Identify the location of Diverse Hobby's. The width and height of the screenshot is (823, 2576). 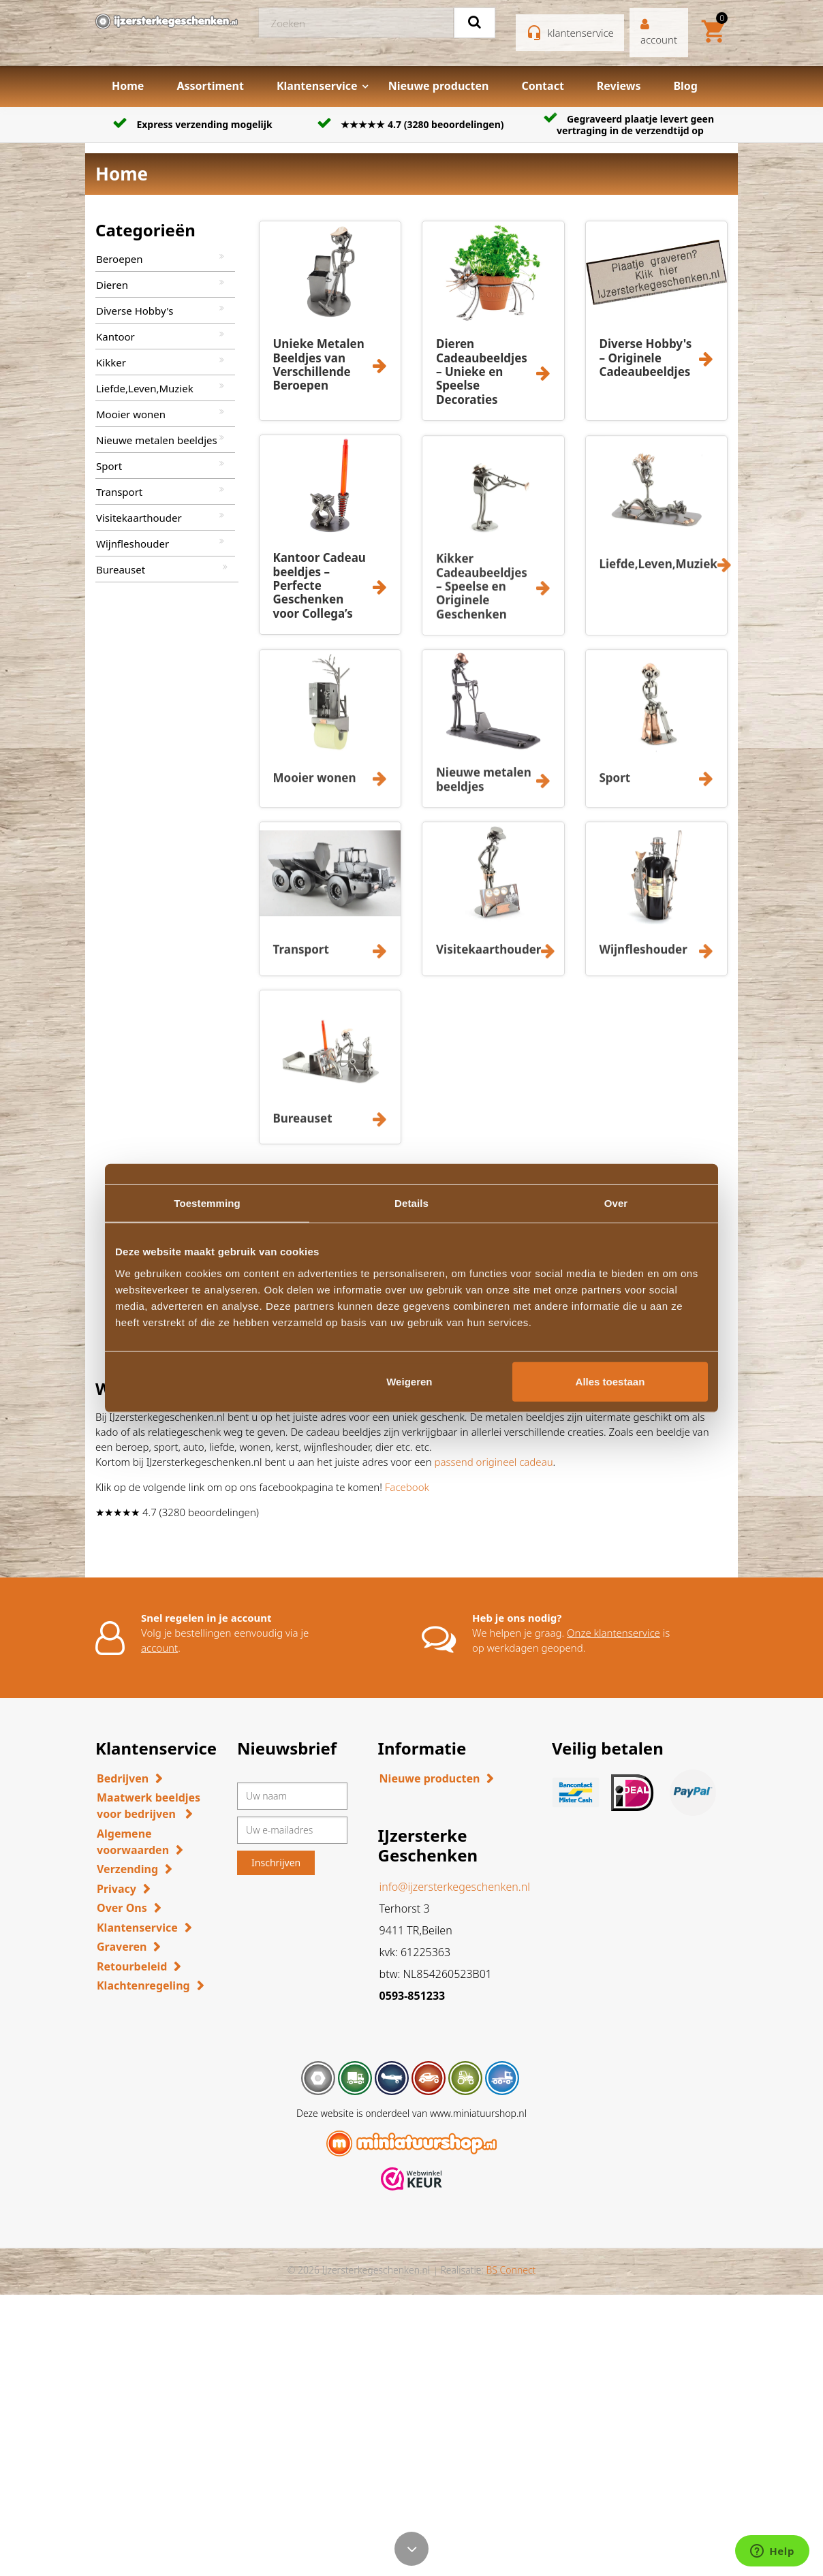
(134, 310).